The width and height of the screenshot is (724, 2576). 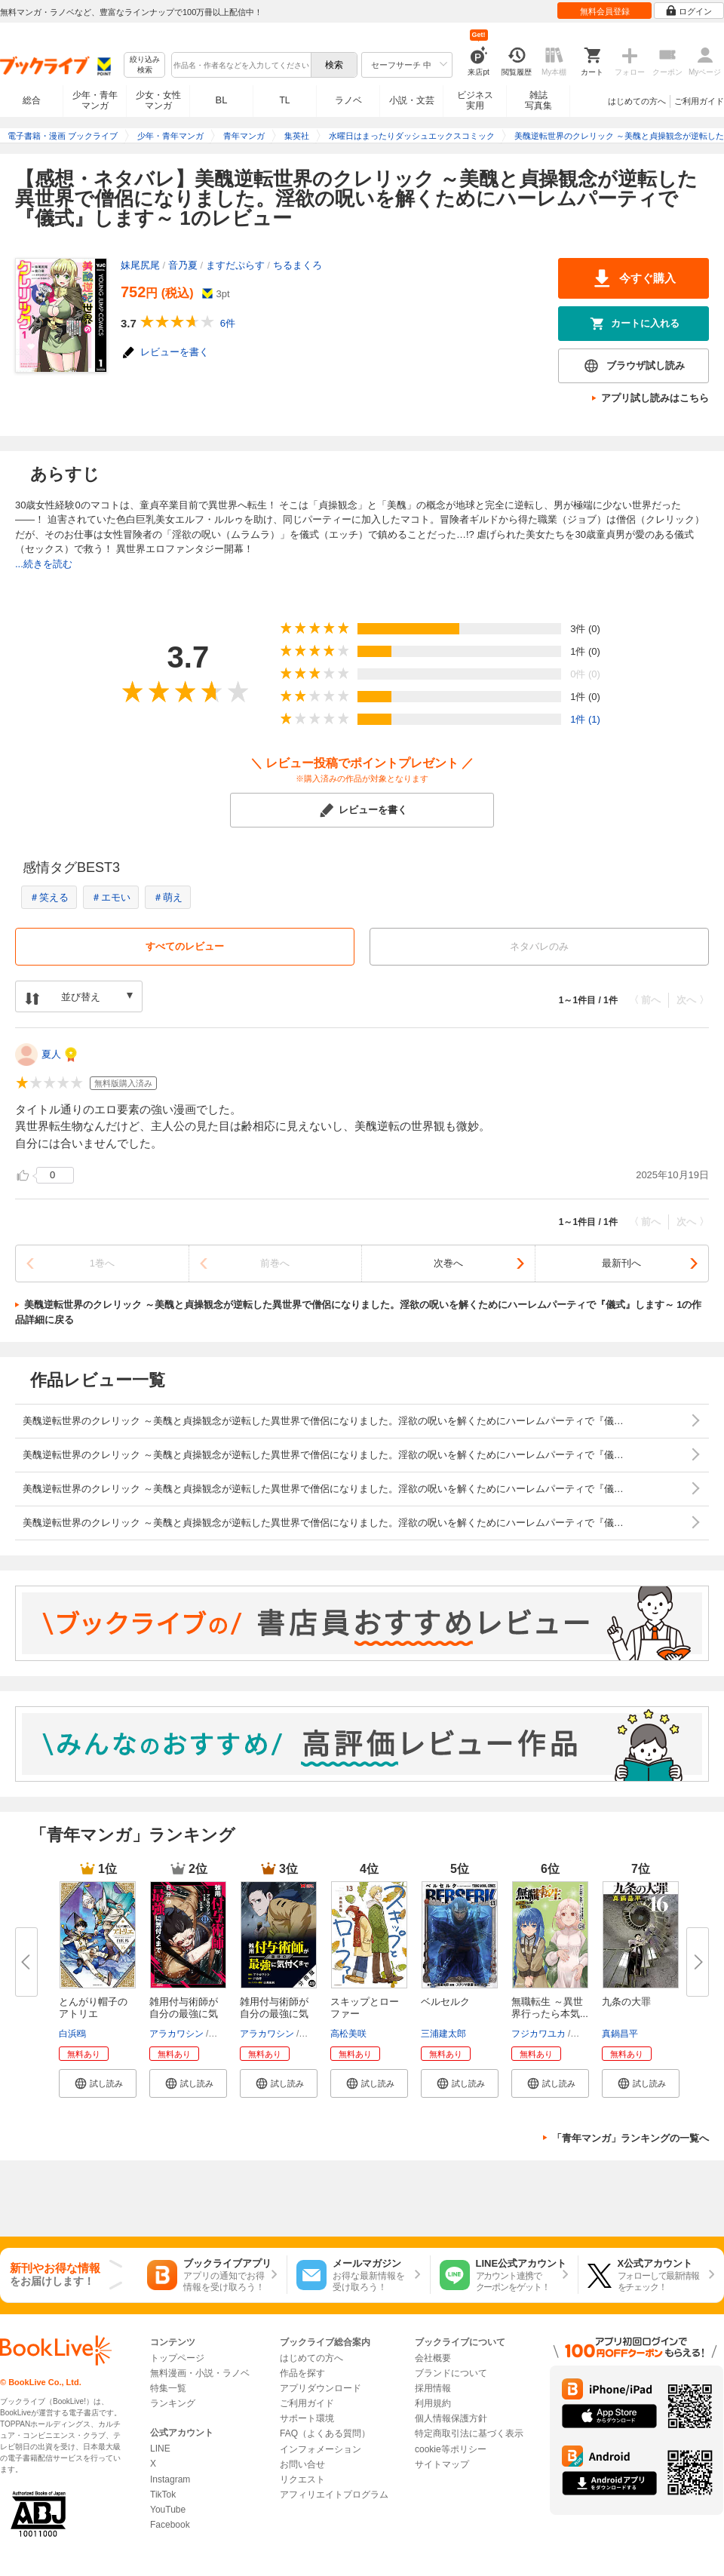 I want to click on 九条の大罪, so click(x=626, y=2001).